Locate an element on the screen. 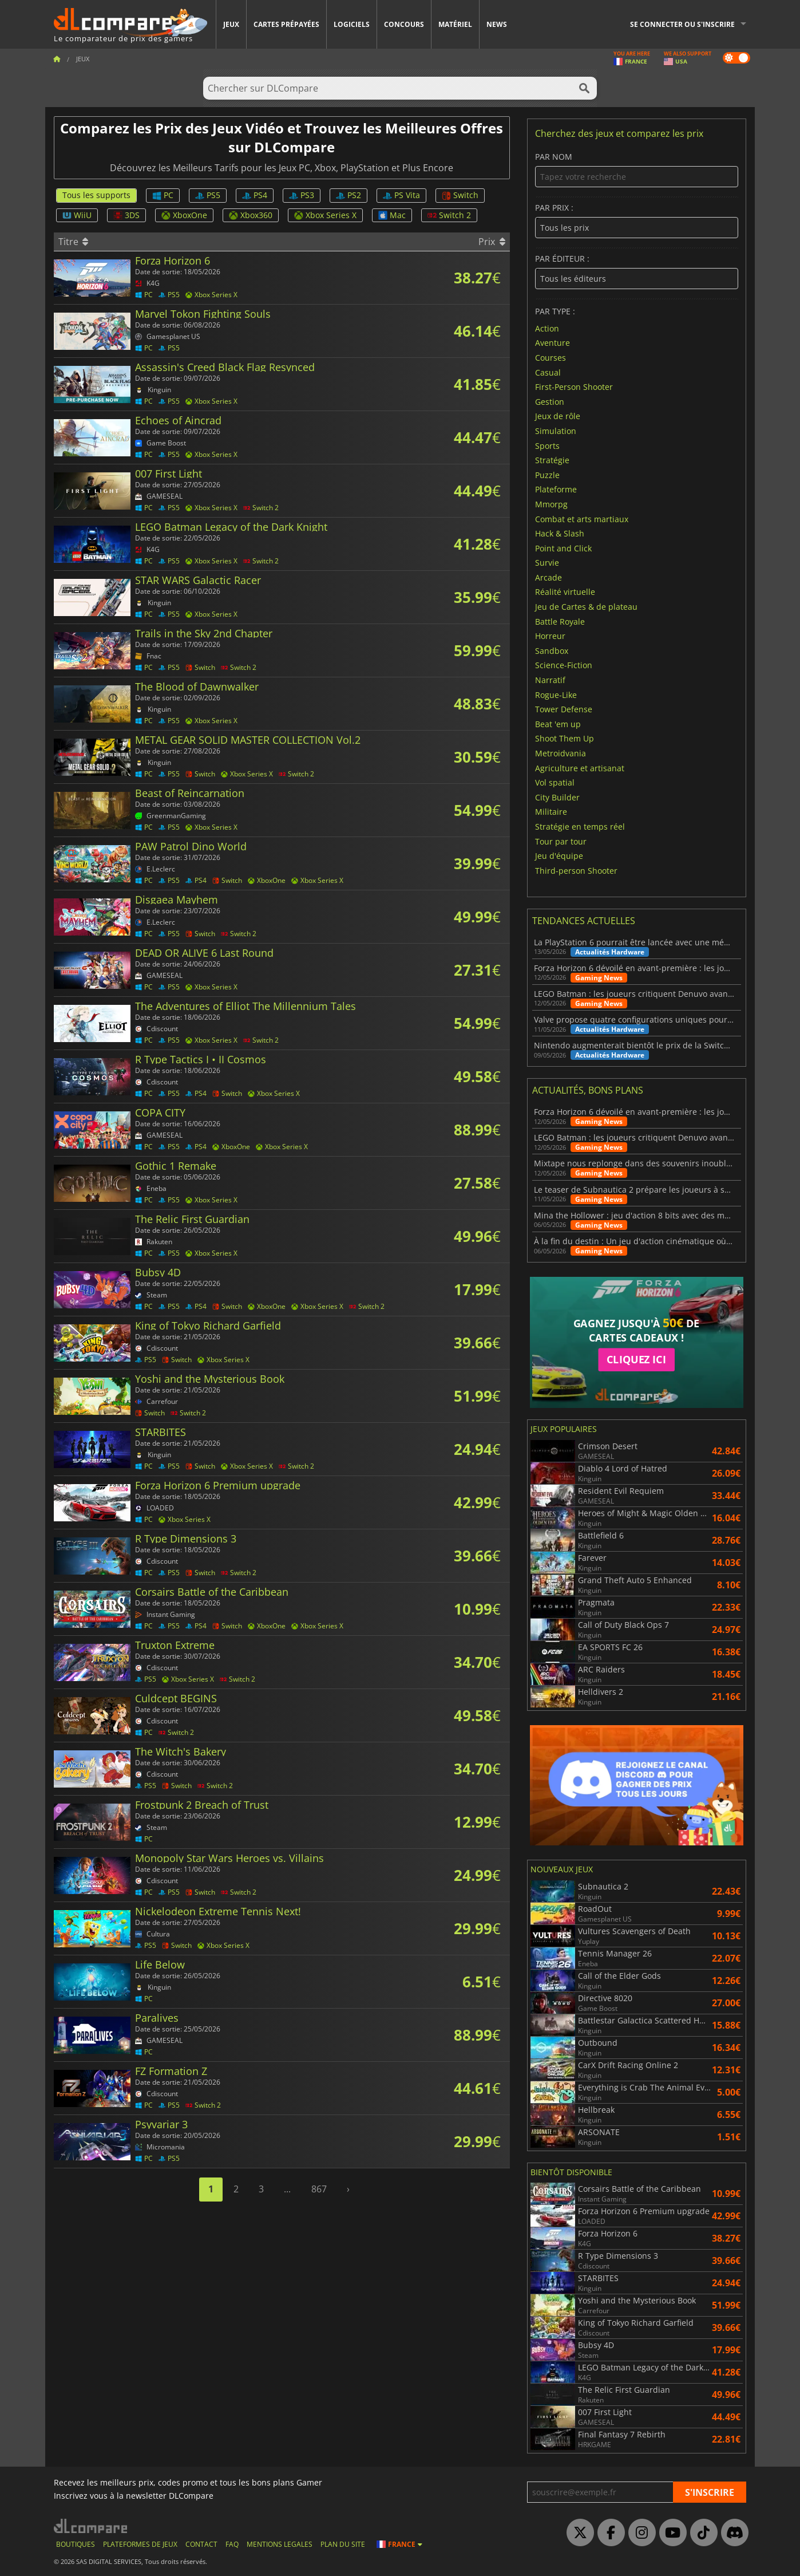  Par éditeur : is located at coordinates (636, 271).